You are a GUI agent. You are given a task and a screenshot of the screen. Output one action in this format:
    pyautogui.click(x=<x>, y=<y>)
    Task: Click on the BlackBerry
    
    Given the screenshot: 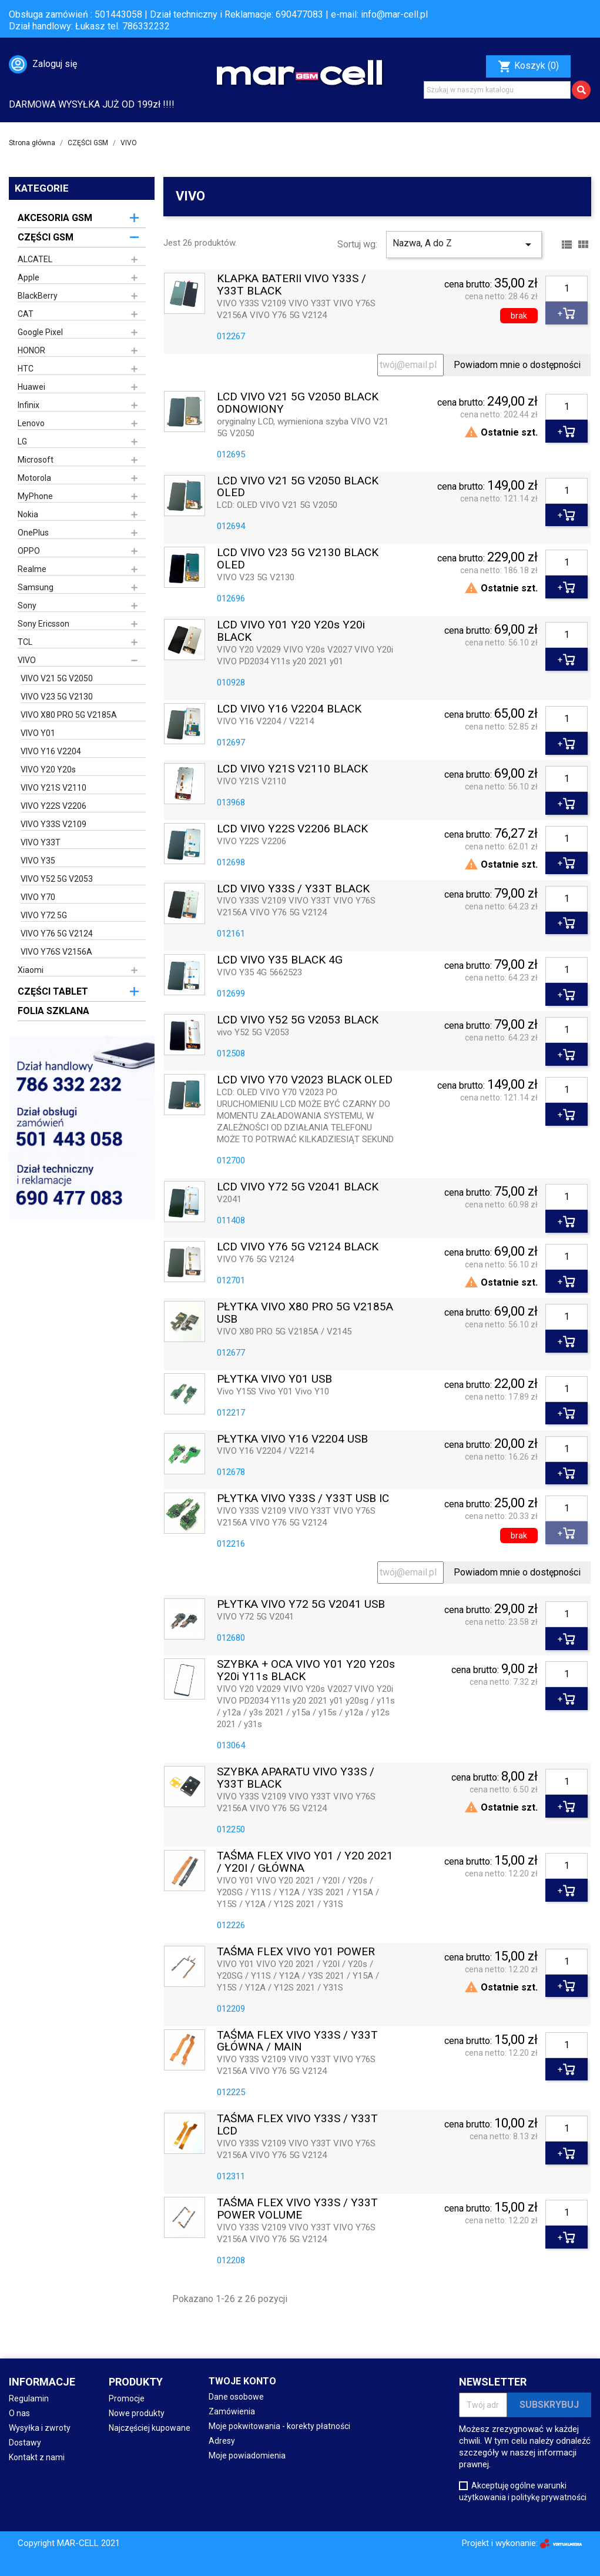 What is the action you would take?
    pyautogui.click(x=38, y=295)
    